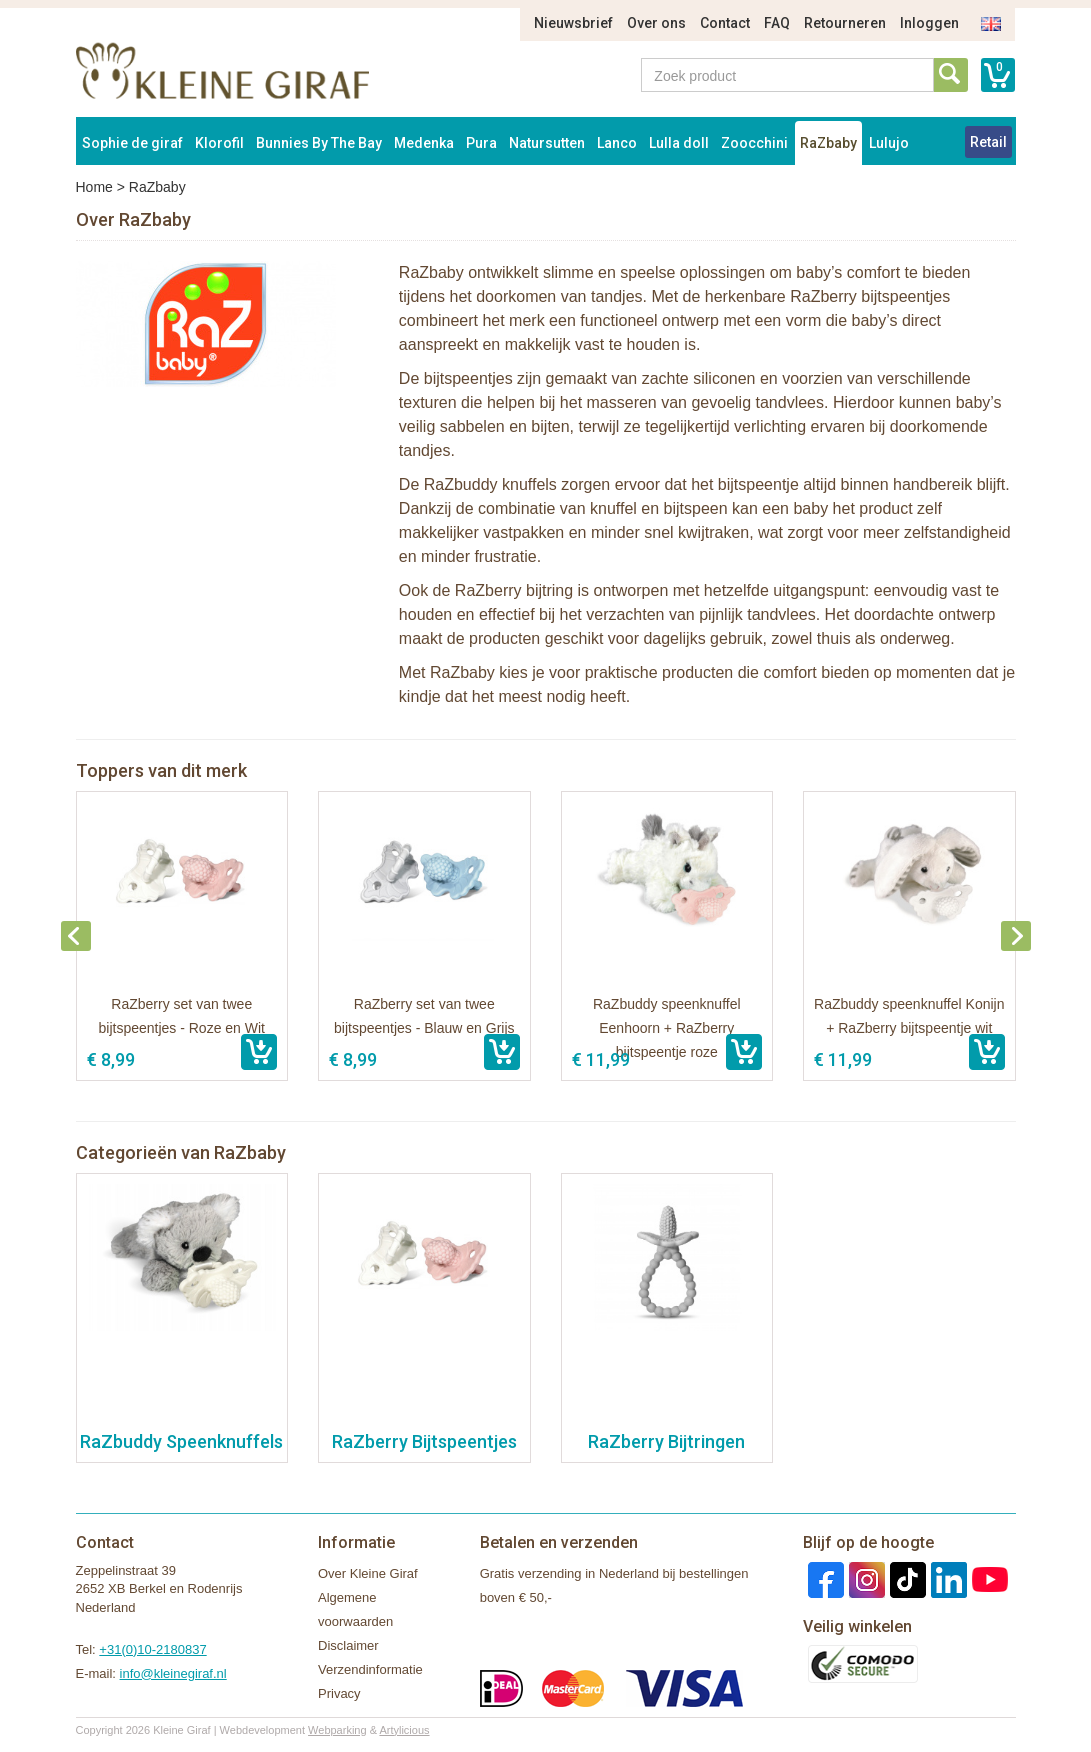 The image size is (1091, 1752). I want to click on Sophie de giraf, so click(132, 143).